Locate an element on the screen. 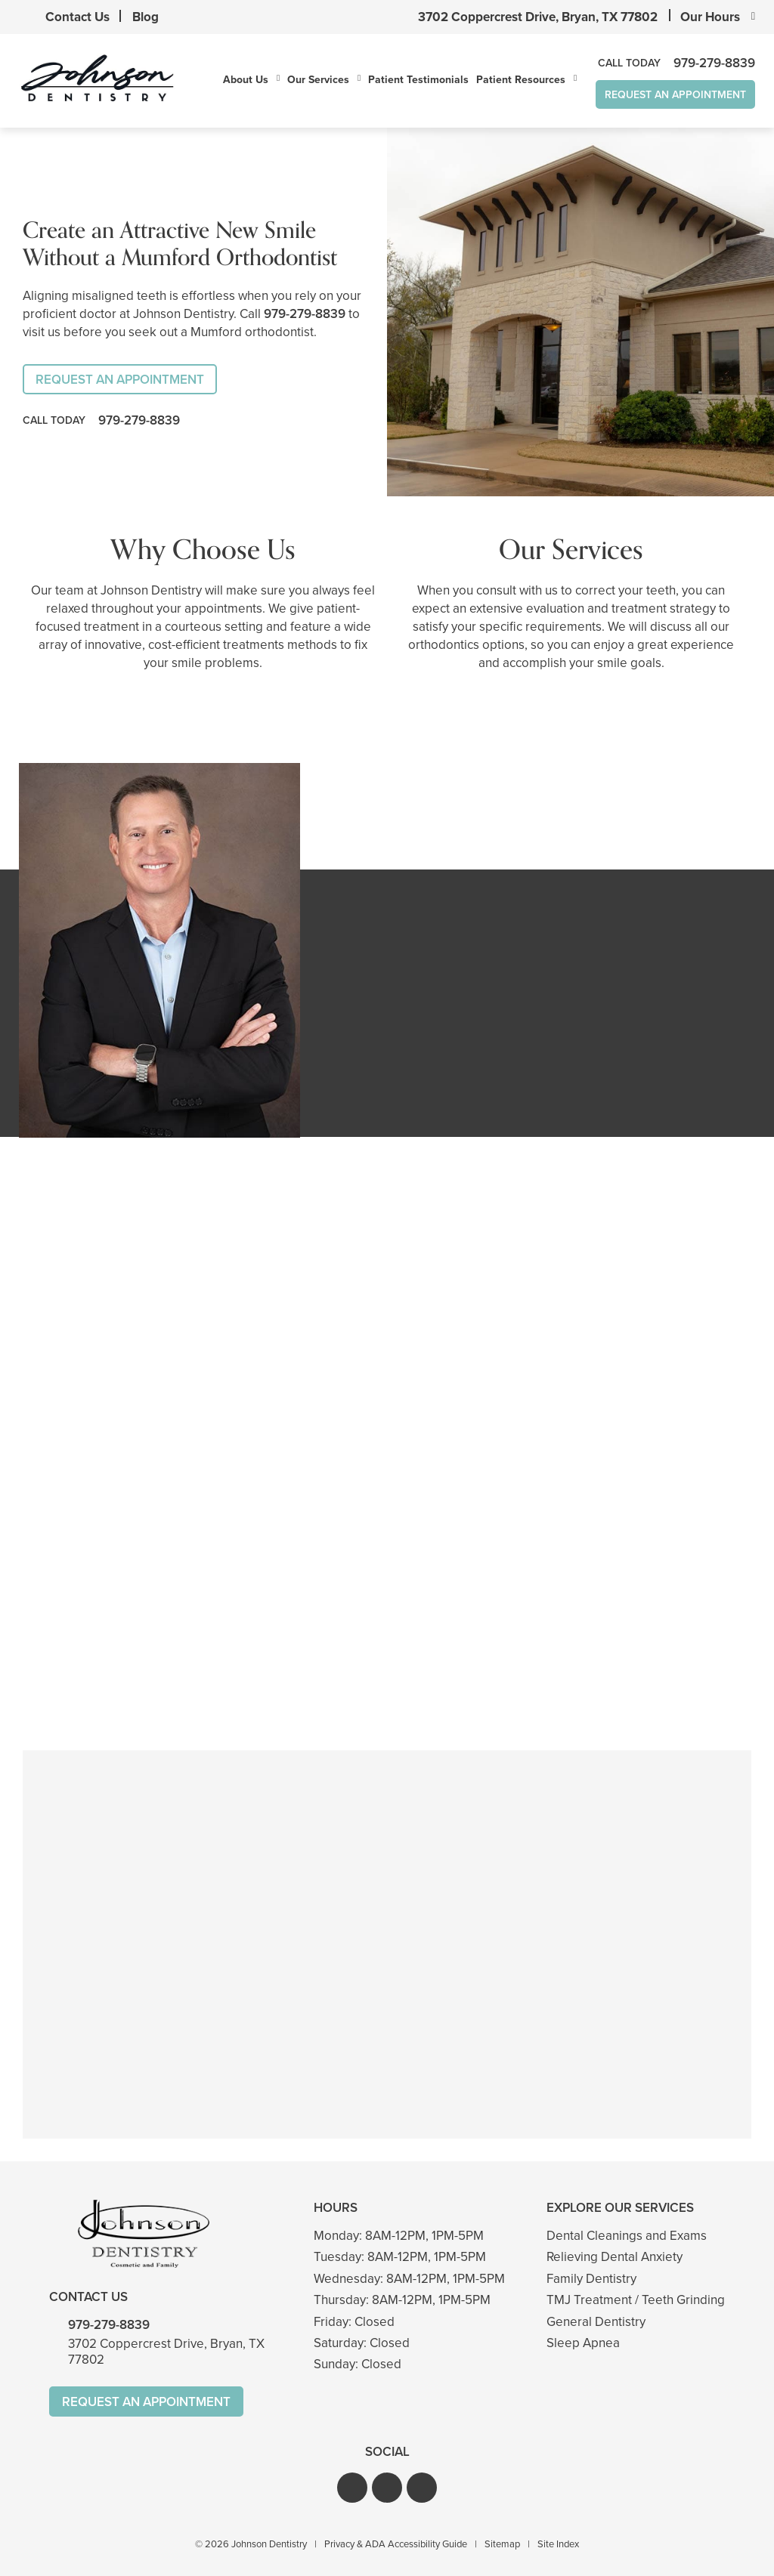 Image resolution: width=774 pixels, height=2576 pixels. TMJ Treatment / Teeth Grinding is located at coordinates (635, 2299).